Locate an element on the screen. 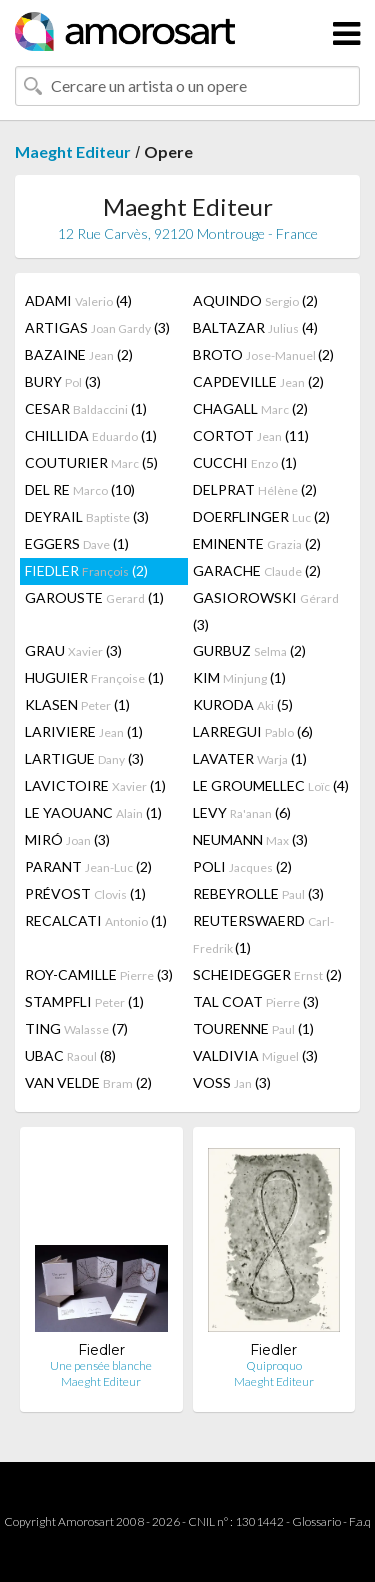  CESAR (1) is located at coordinates (86, 408).